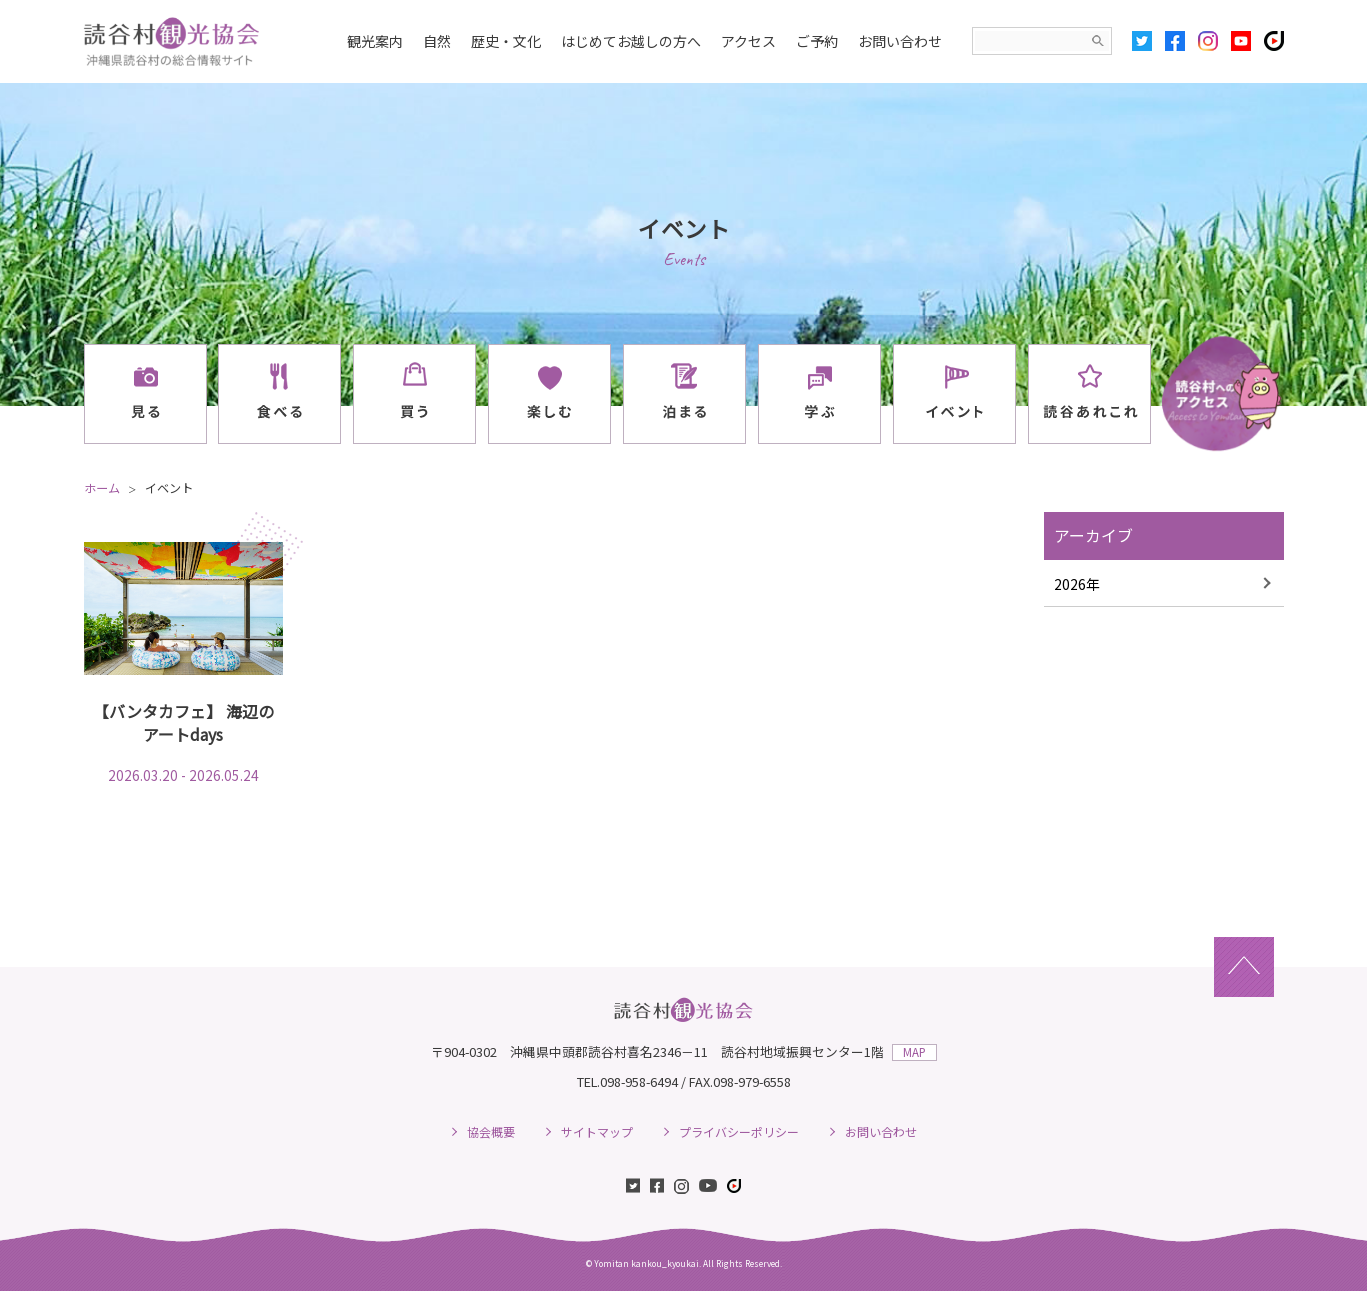 Image resolution: width=1367 pixels, height=1291 pixels. I want to click on 自然, so click(437, 41).